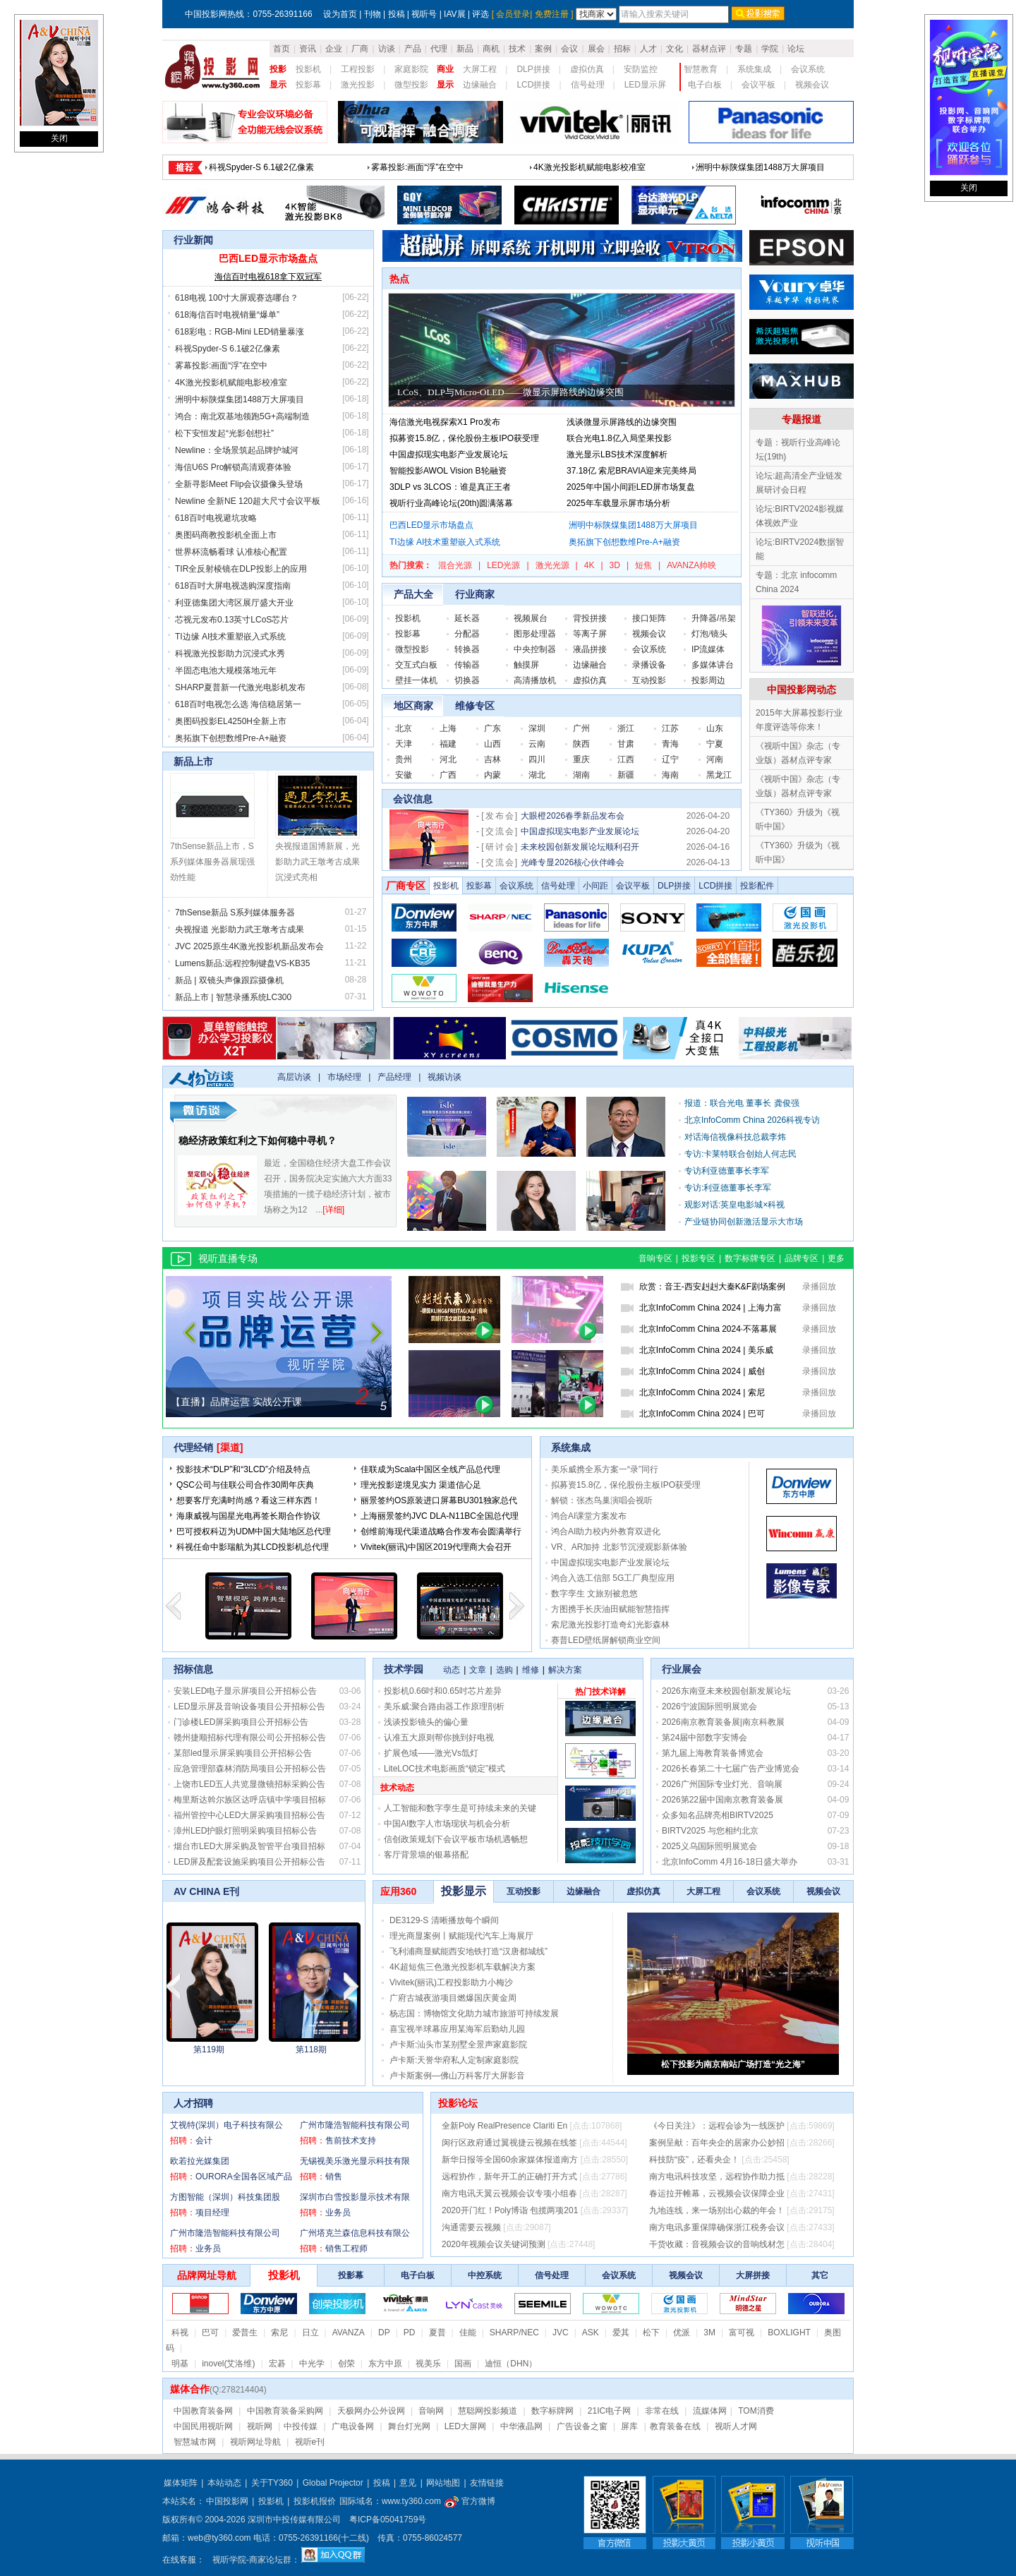 The image size is (1016, 2576). Describe the element at coordinates (210, 2332) in the screenshot. I see `巴可` at that location.